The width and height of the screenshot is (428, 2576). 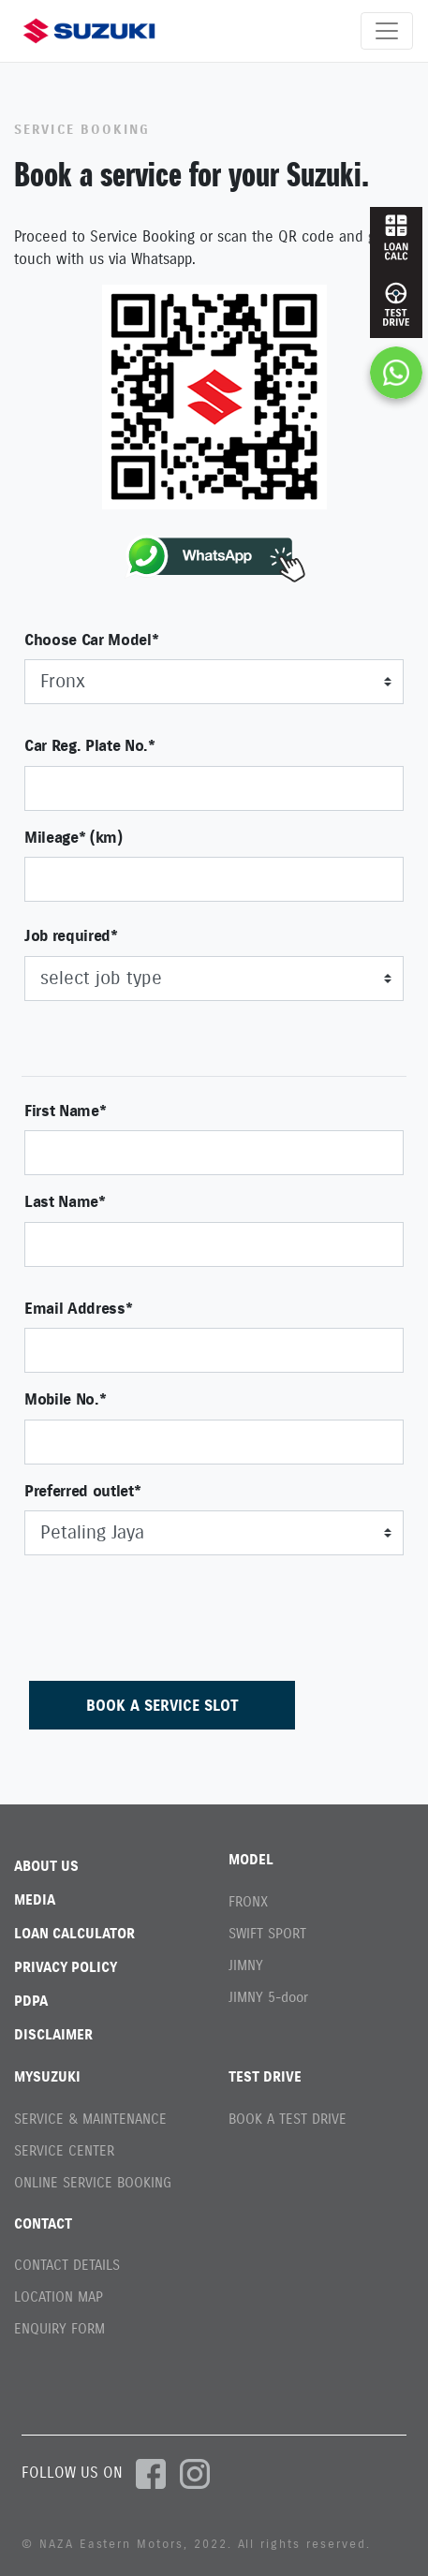 I want to click on Last Name*, so click(x=65, y=1201).